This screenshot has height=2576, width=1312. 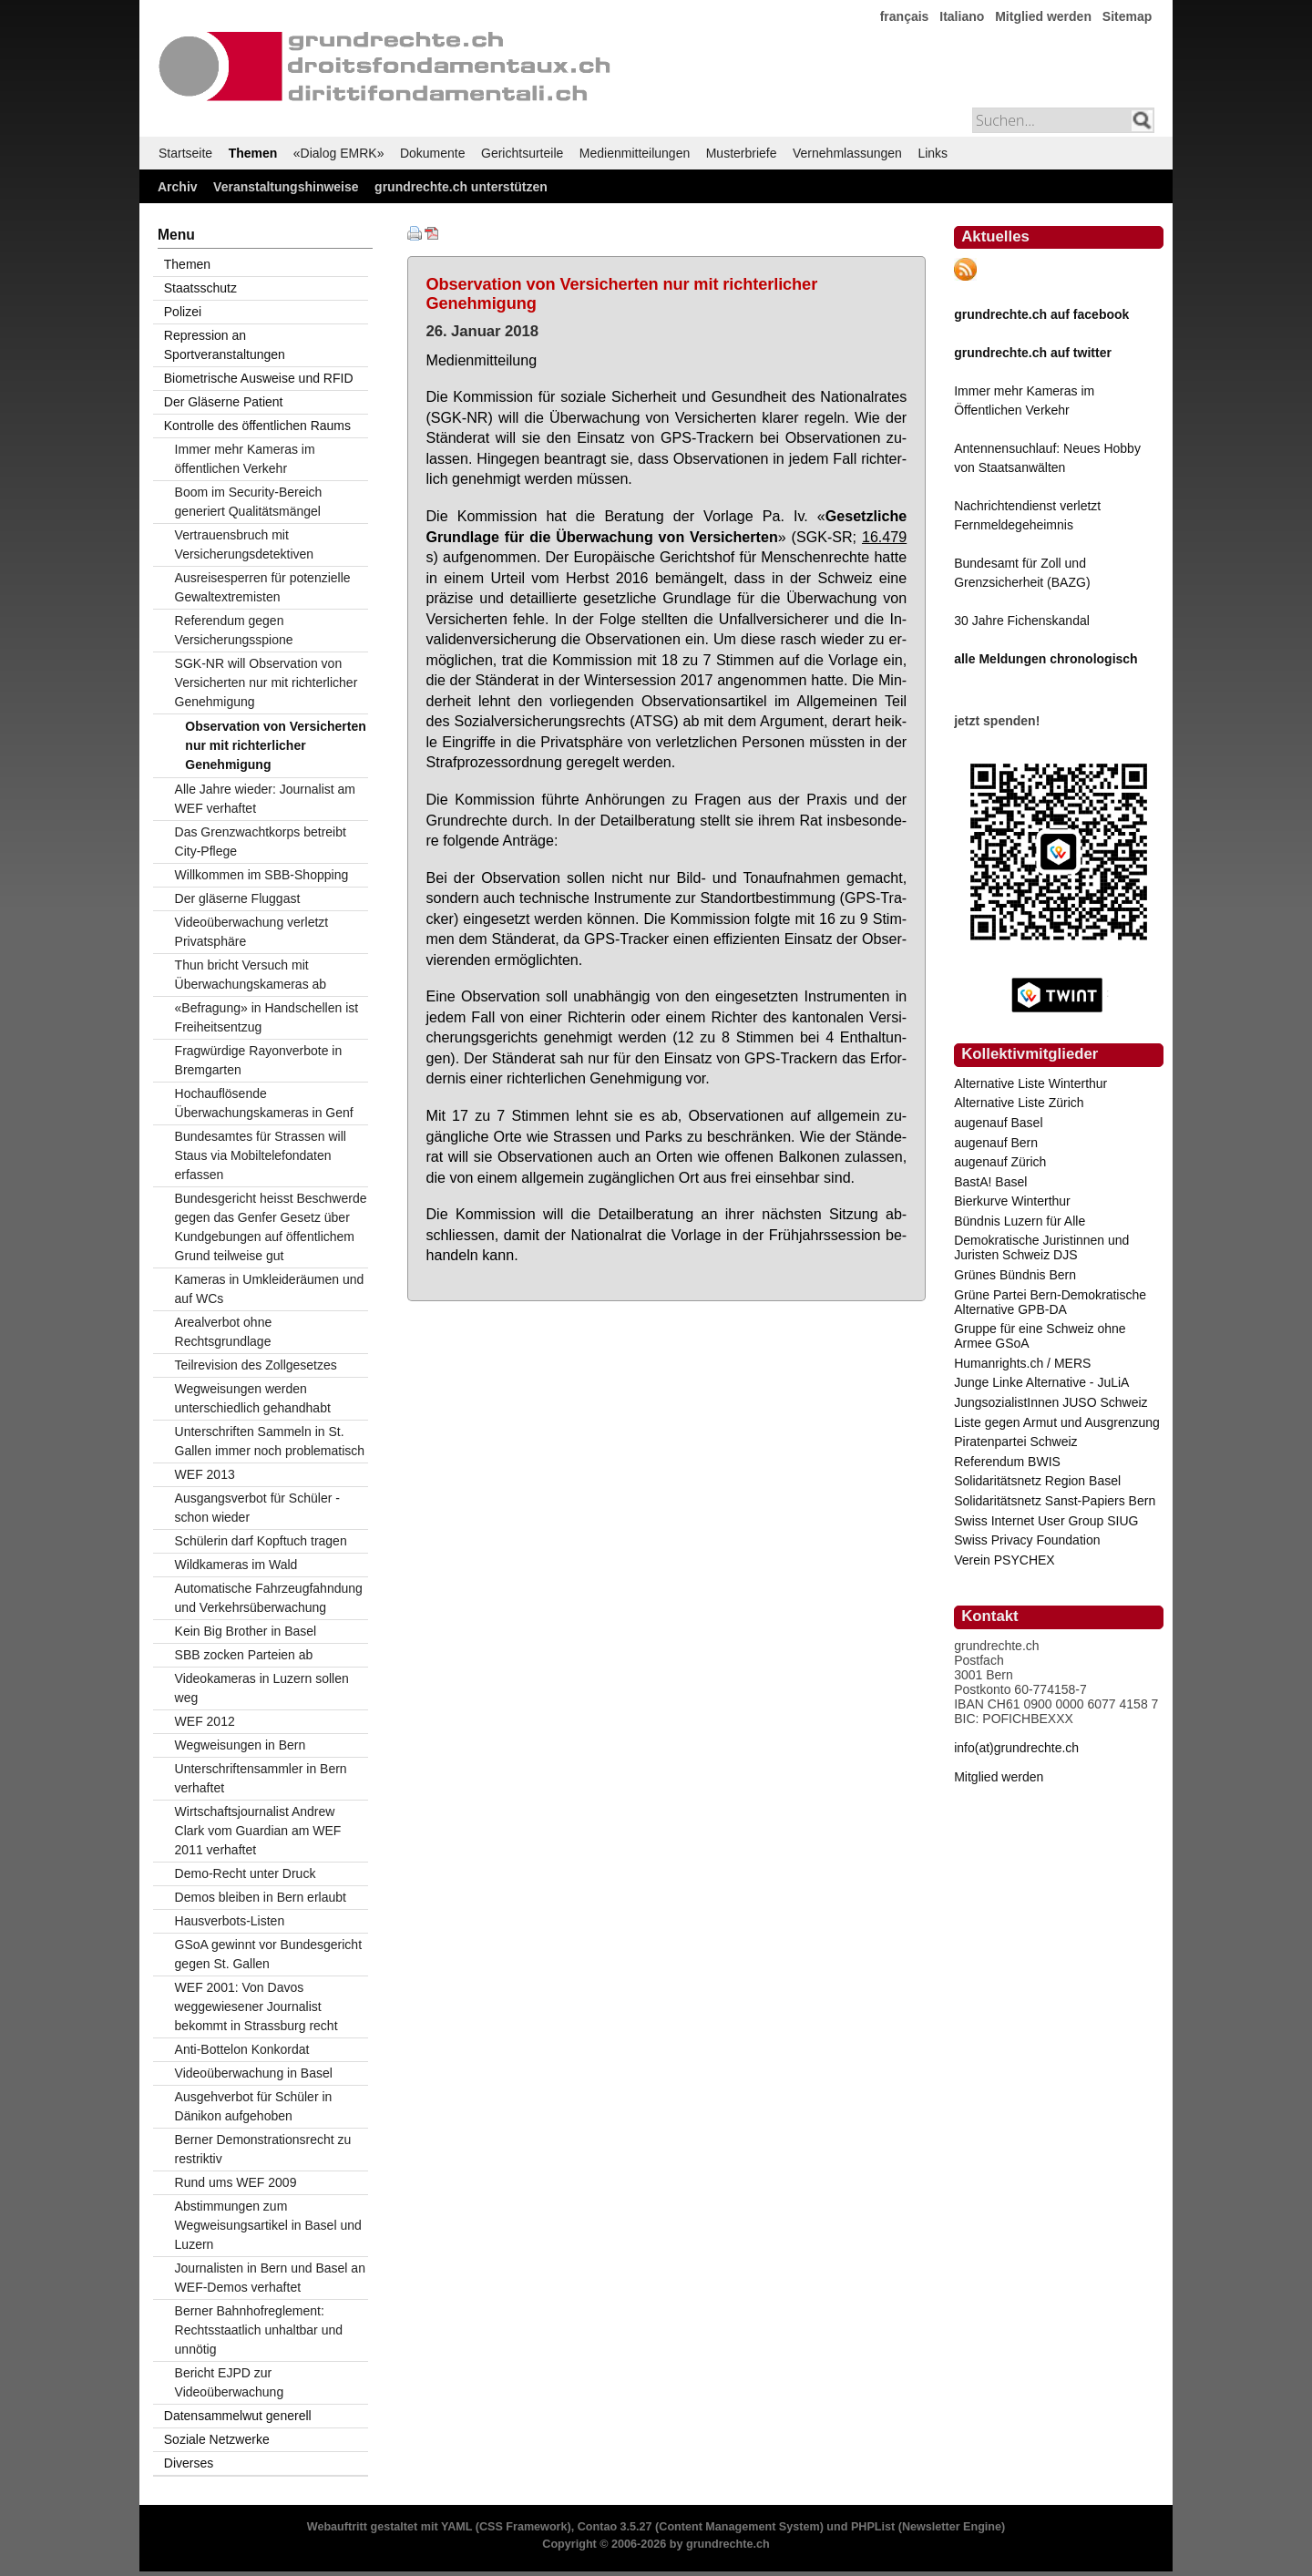 I want to click on Bundesgericht heisst Beschwerde gegen das Genfer Gesetz über Kundgebungen auf öffentlichem Grund teilweise gut, so click(x=271, y=1227).